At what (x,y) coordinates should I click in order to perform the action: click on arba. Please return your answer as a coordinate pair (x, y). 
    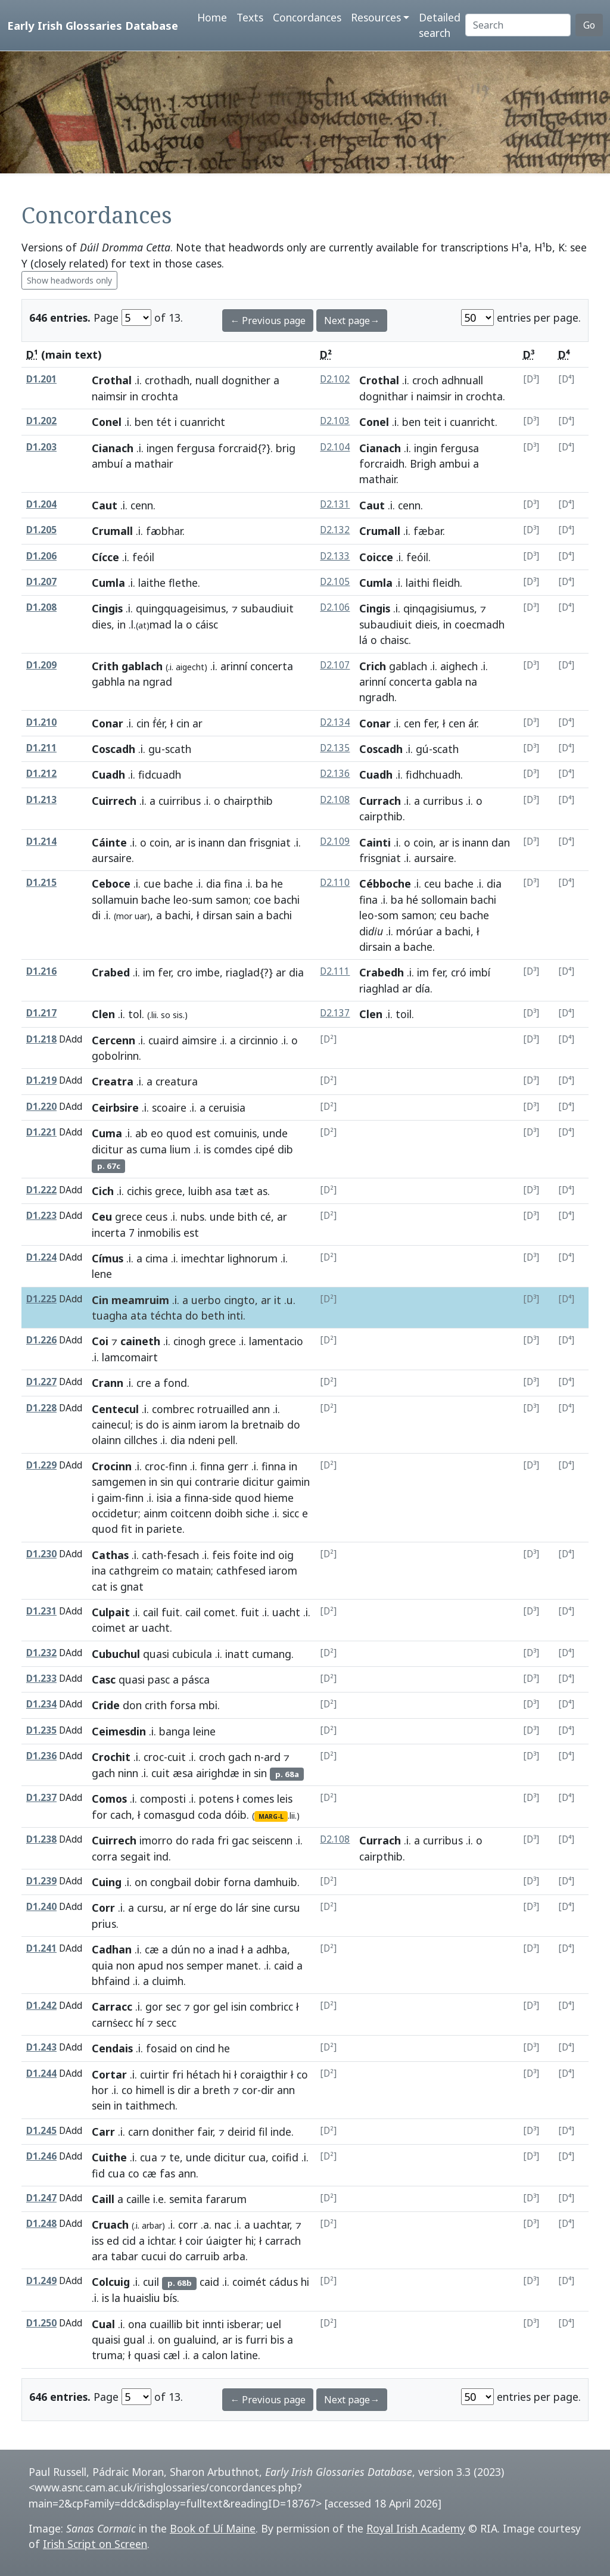
    Looking at the image, I should click on (234, 2256).